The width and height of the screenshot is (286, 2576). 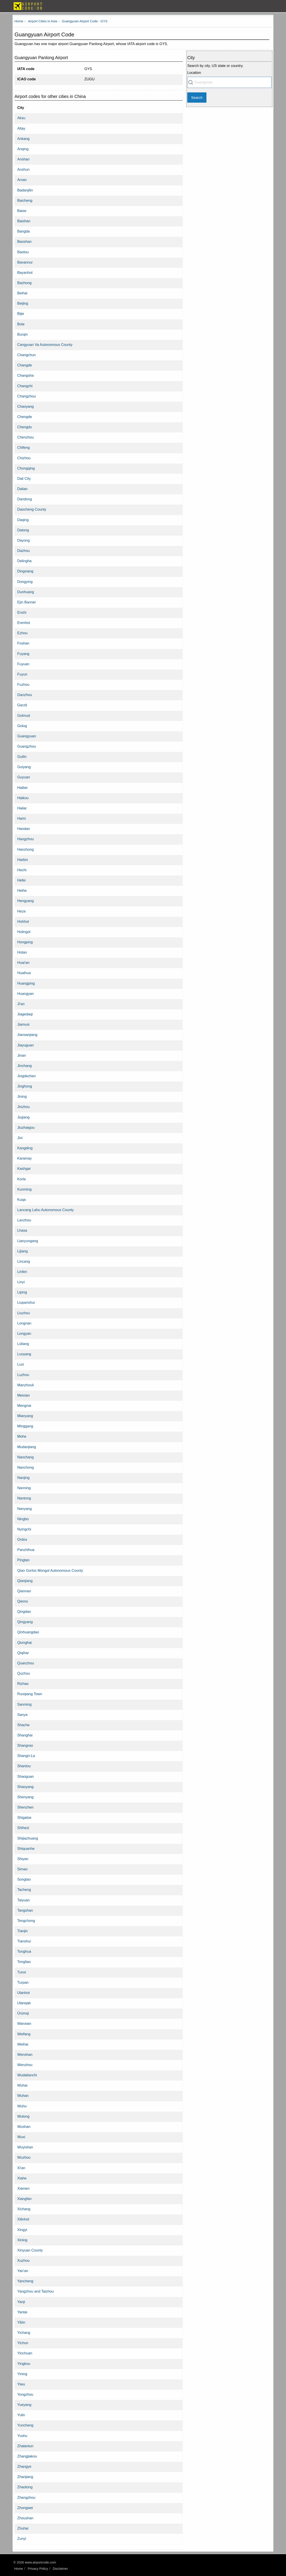 I want to click on Shaoyang, so click(x=25, y=1787).